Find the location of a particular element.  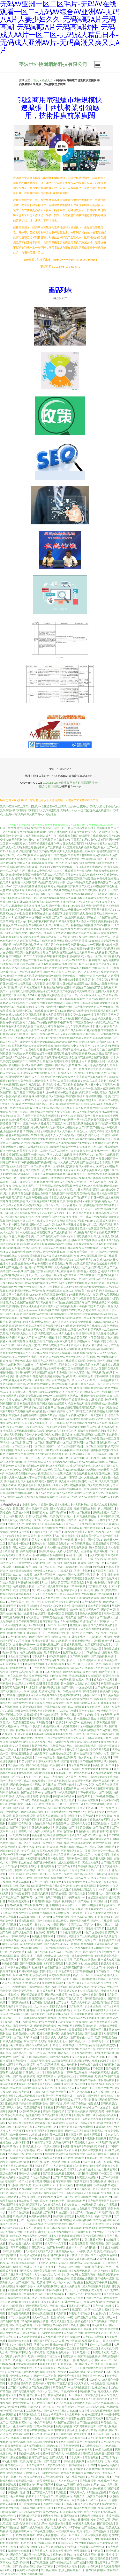

成人午夜视频 is located at coordinates (109, 1127).